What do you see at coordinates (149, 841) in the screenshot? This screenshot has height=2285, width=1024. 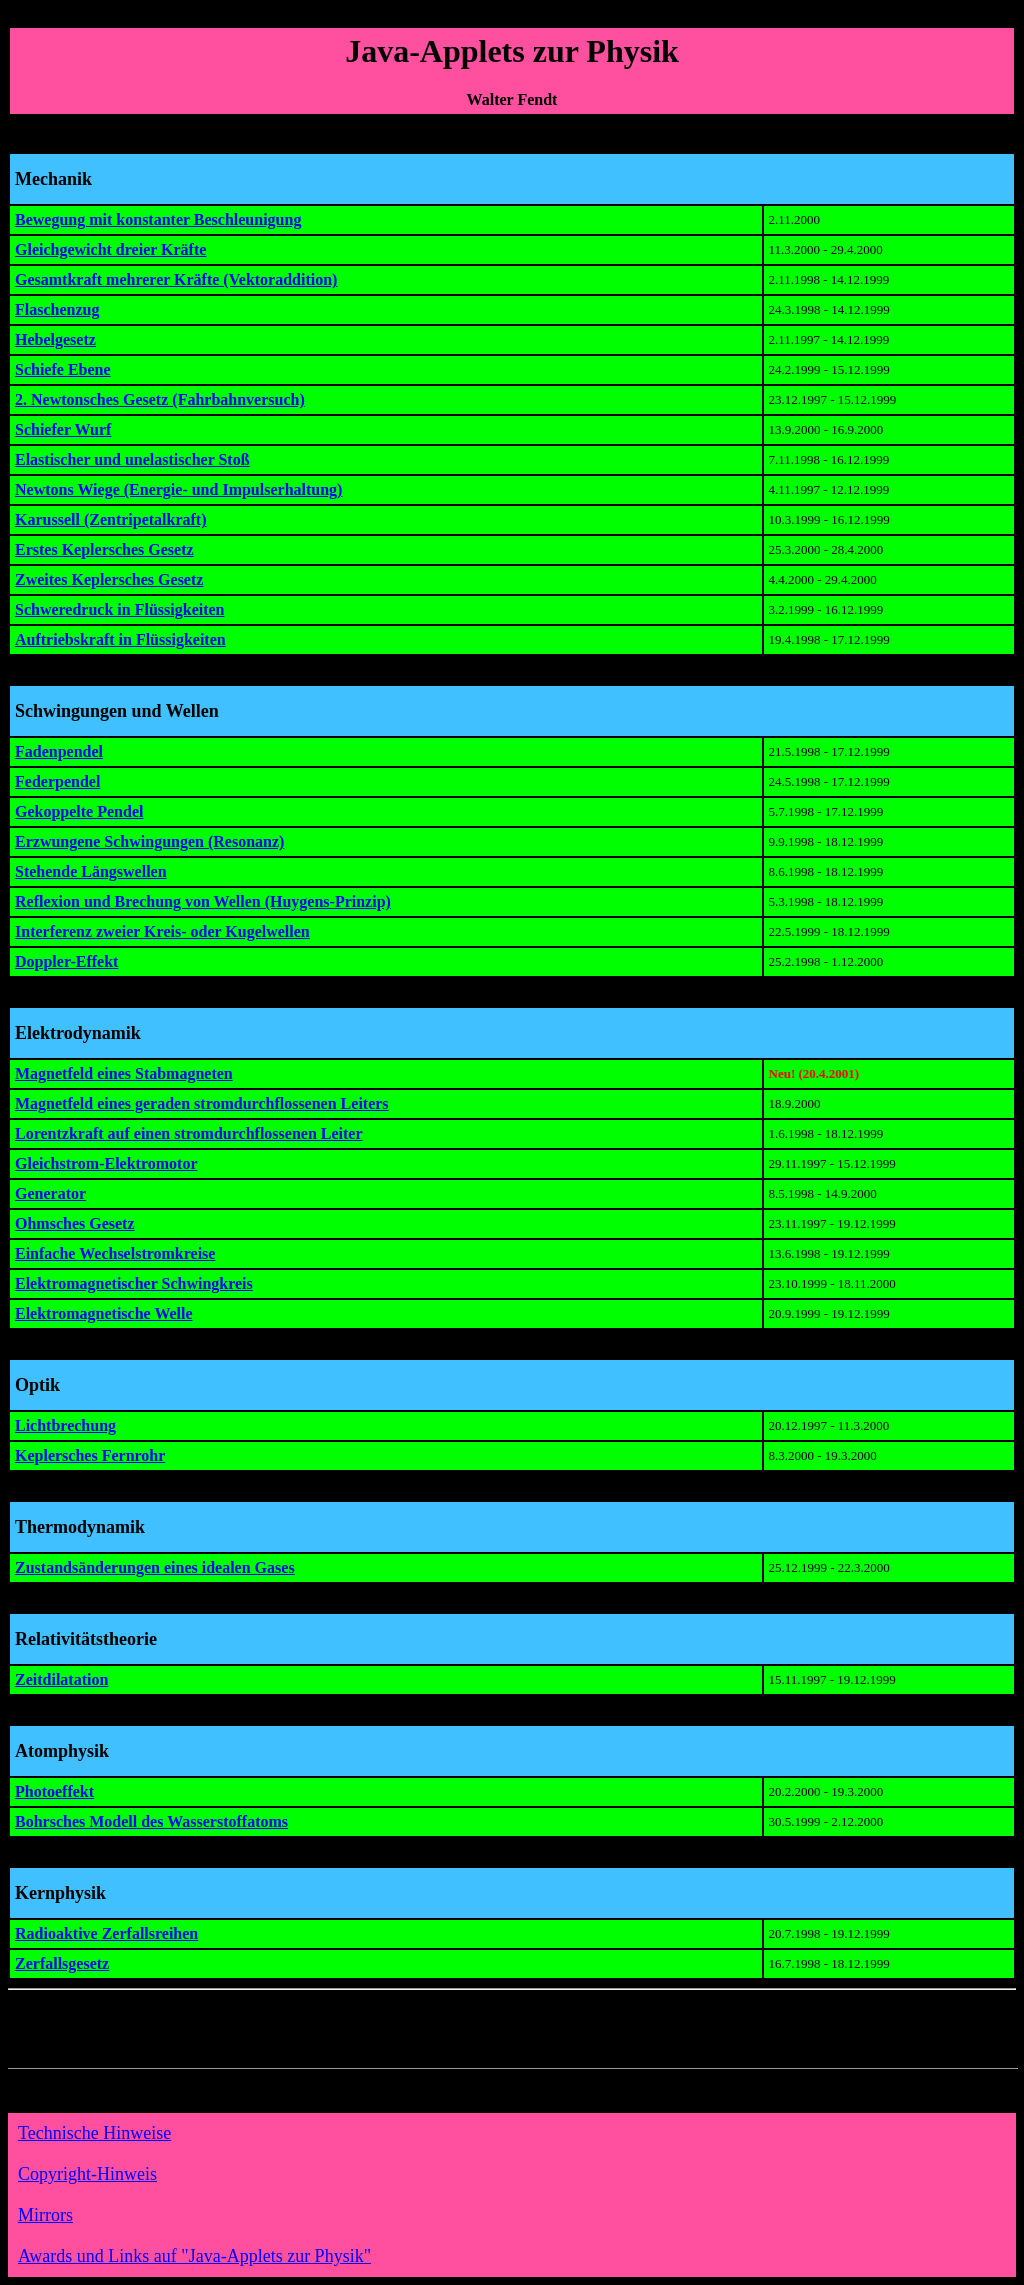 I see `Erzwungene Schwingungen (Resonanz)` at bounding box center [149, 841].